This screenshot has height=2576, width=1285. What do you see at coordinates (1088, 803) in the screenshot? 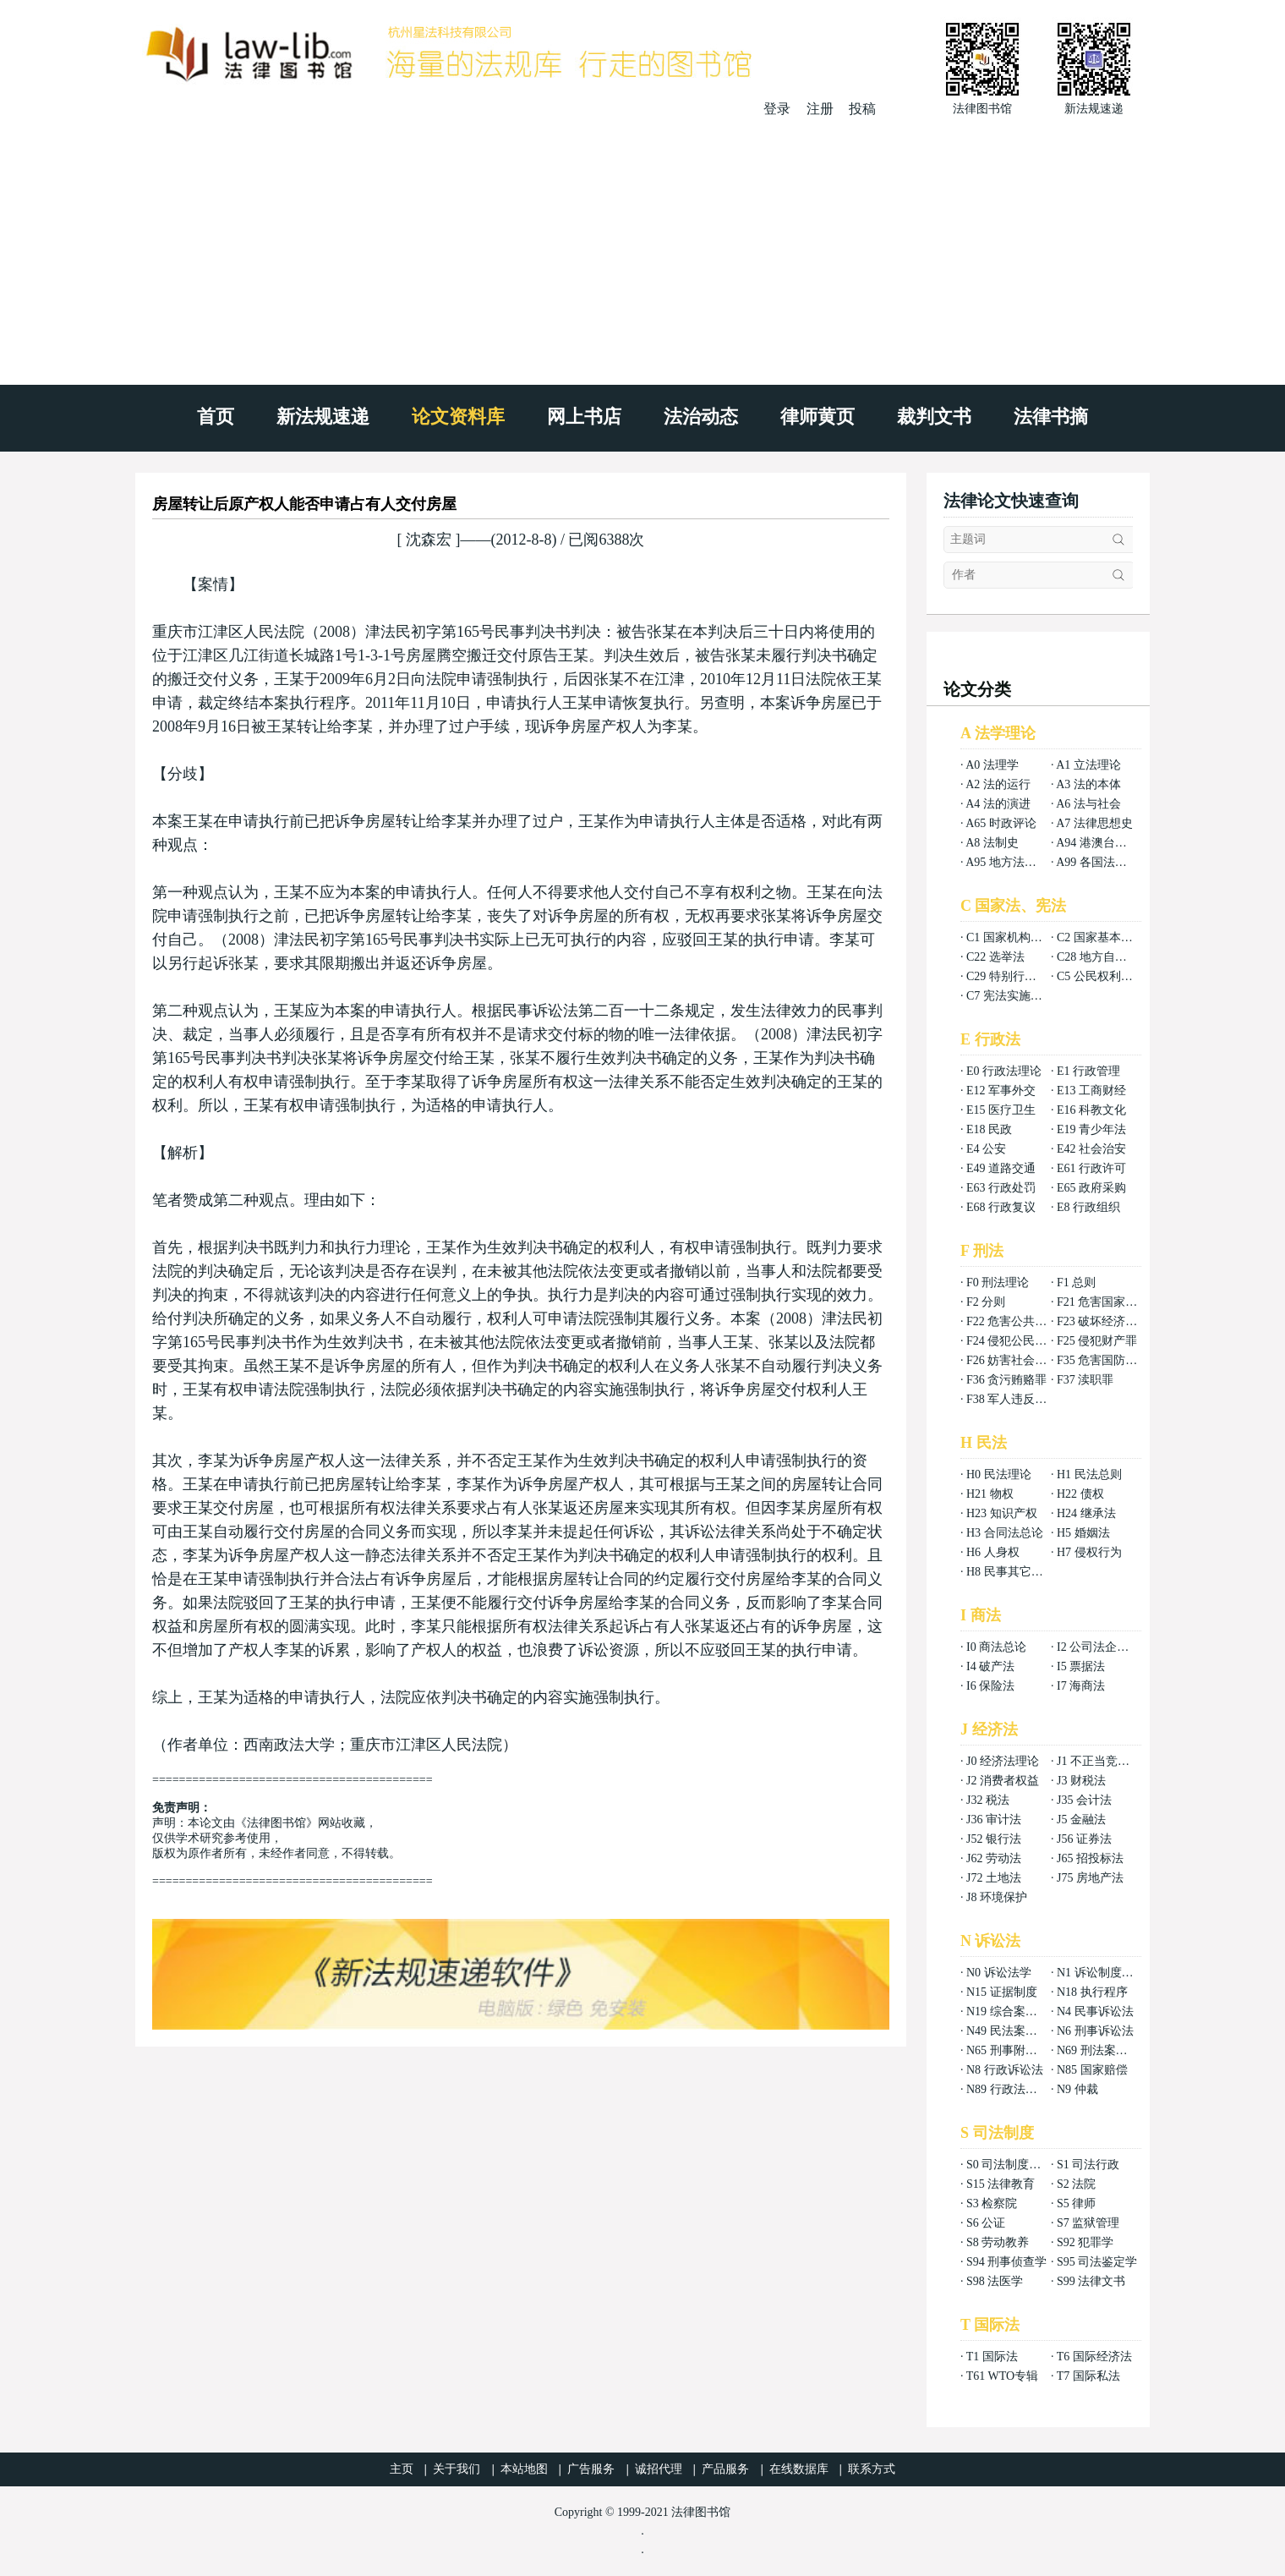
I see `A6 法与社会` at bounding box center [1088, 803].